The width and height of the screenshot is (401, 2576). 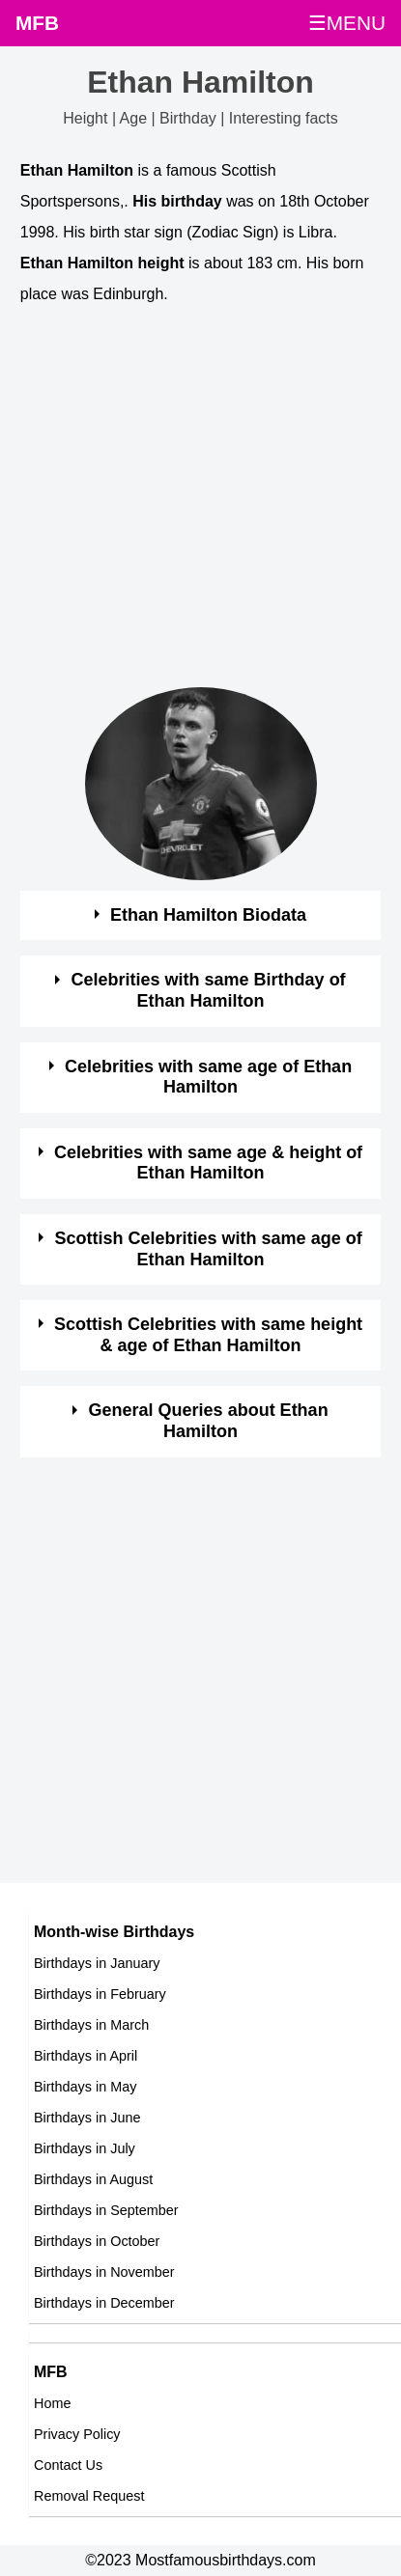 I want to click on Celebrities with same Birthday of Ethan Hamilton, so click(x=209, y=990).